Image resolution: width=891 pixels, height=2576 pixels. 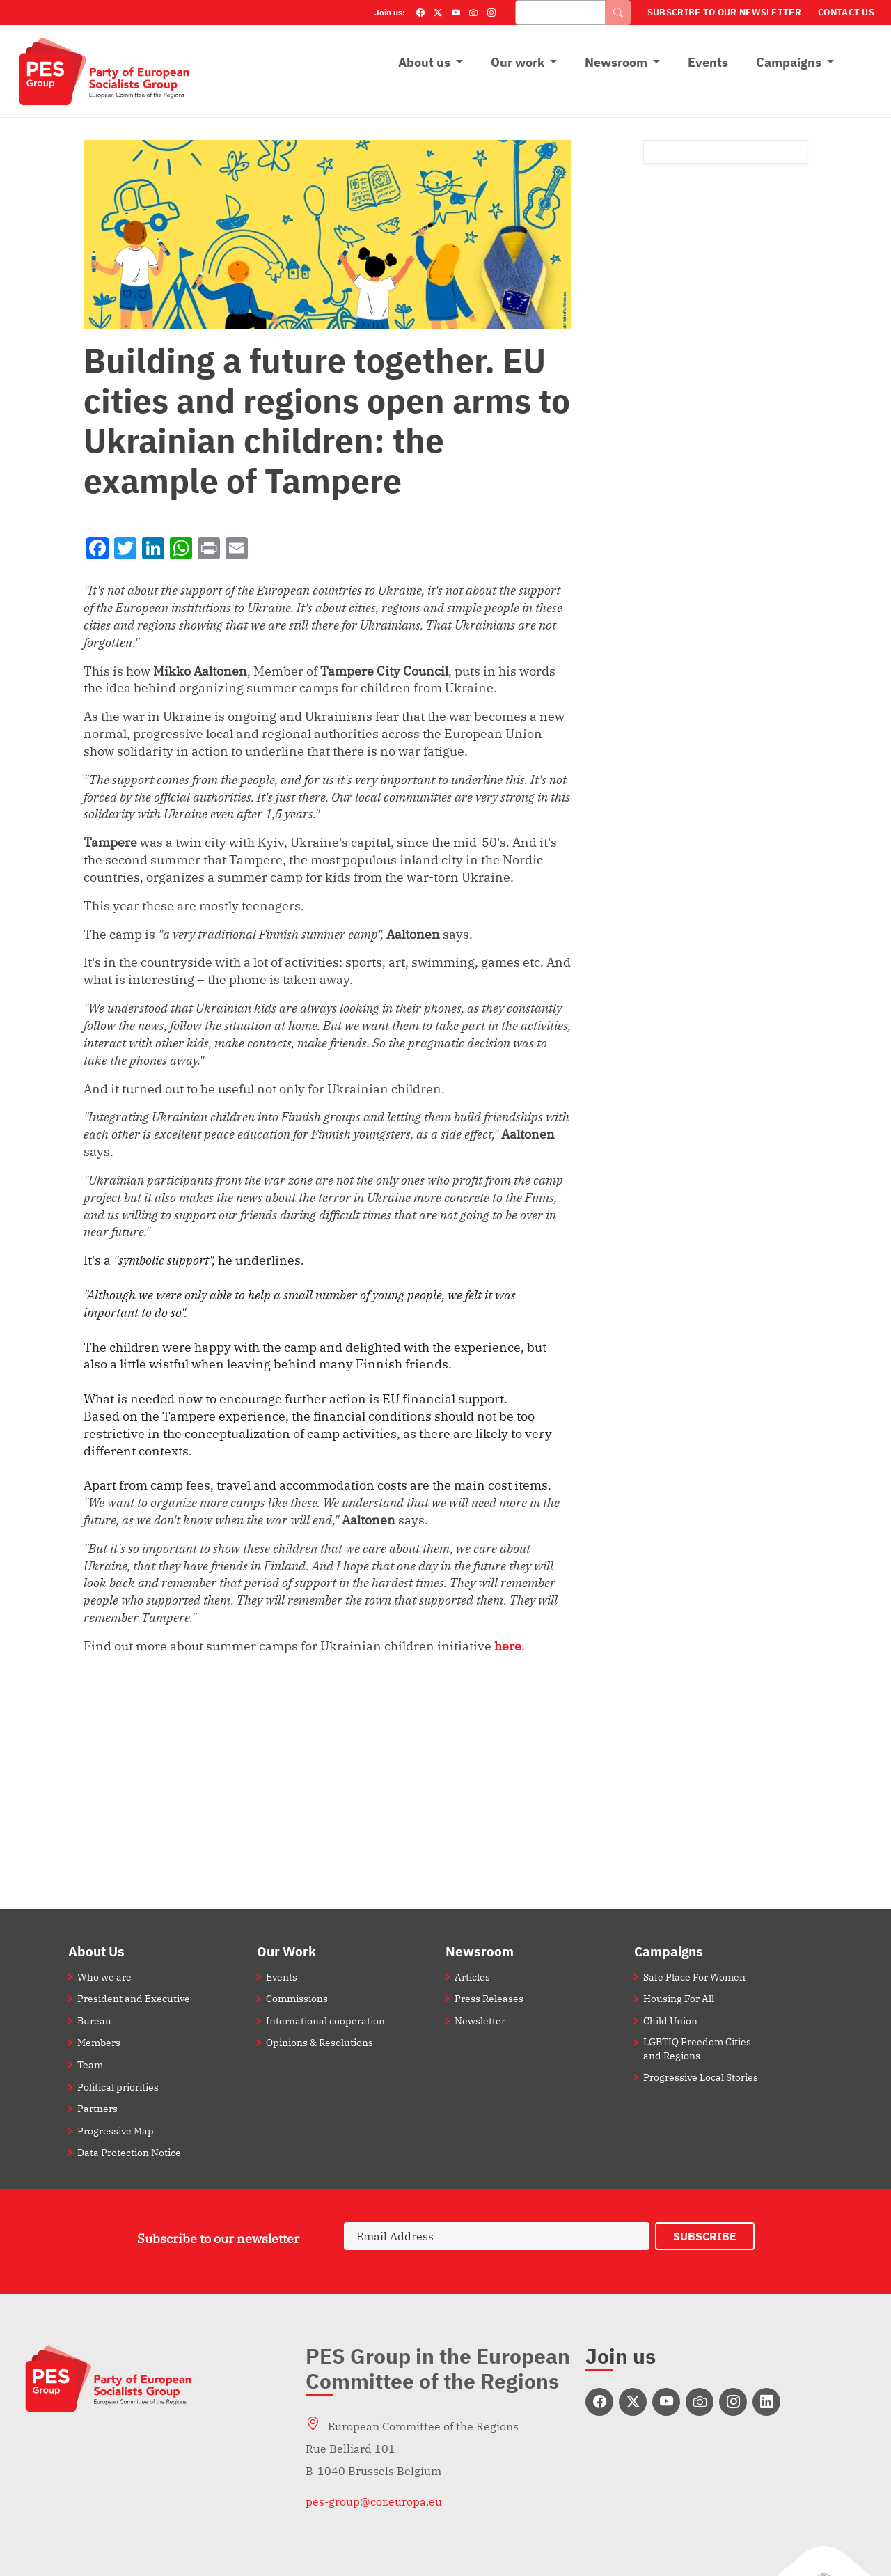 I want to click on International cooperation, so click(x=325, y=2020).